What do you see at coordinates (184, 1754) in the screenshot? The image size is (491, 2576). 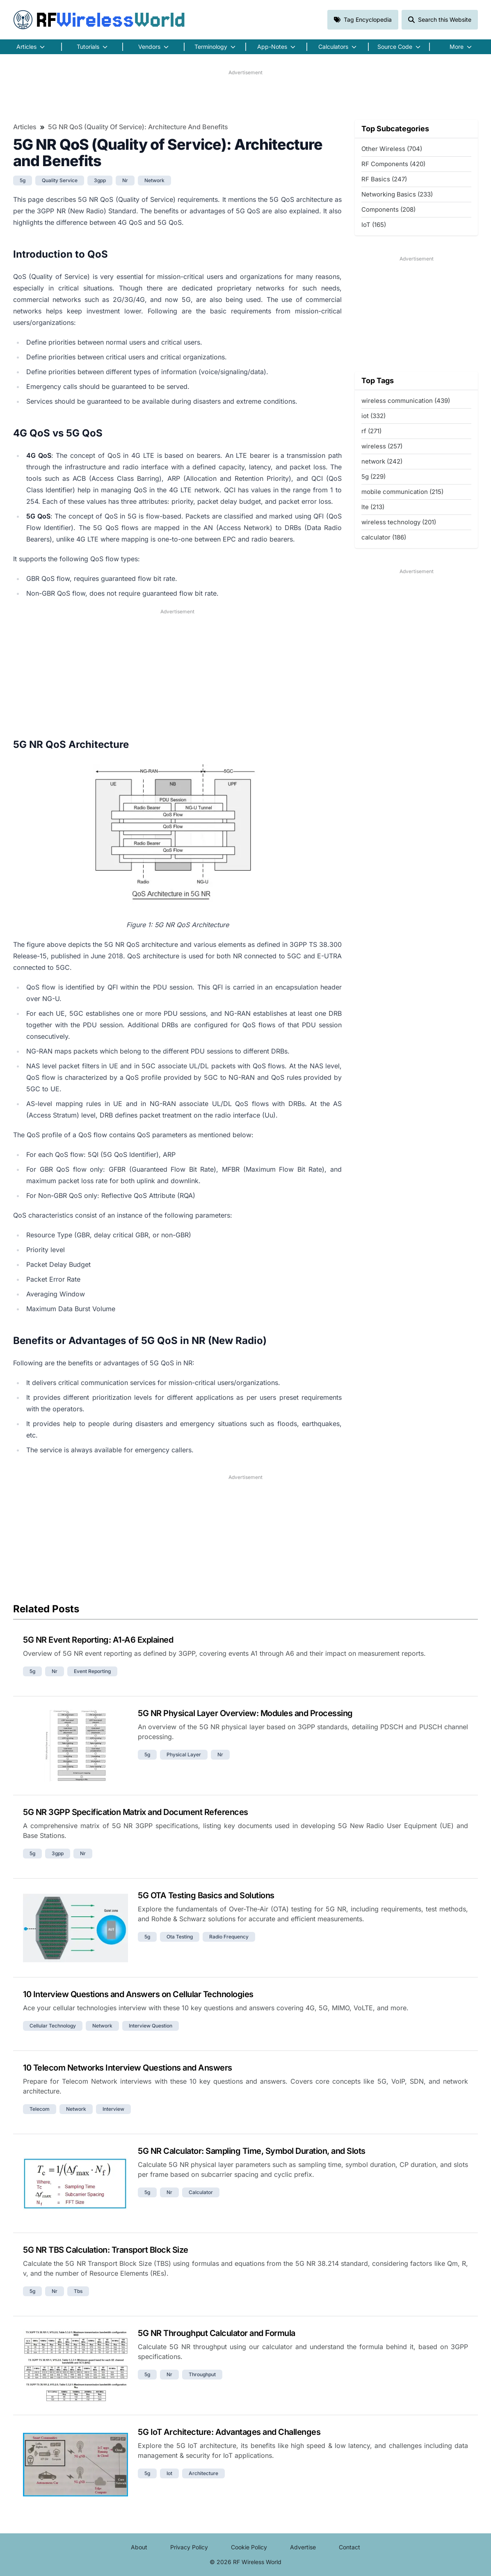 I see `physical layer` at bounding box center [184, 1754].